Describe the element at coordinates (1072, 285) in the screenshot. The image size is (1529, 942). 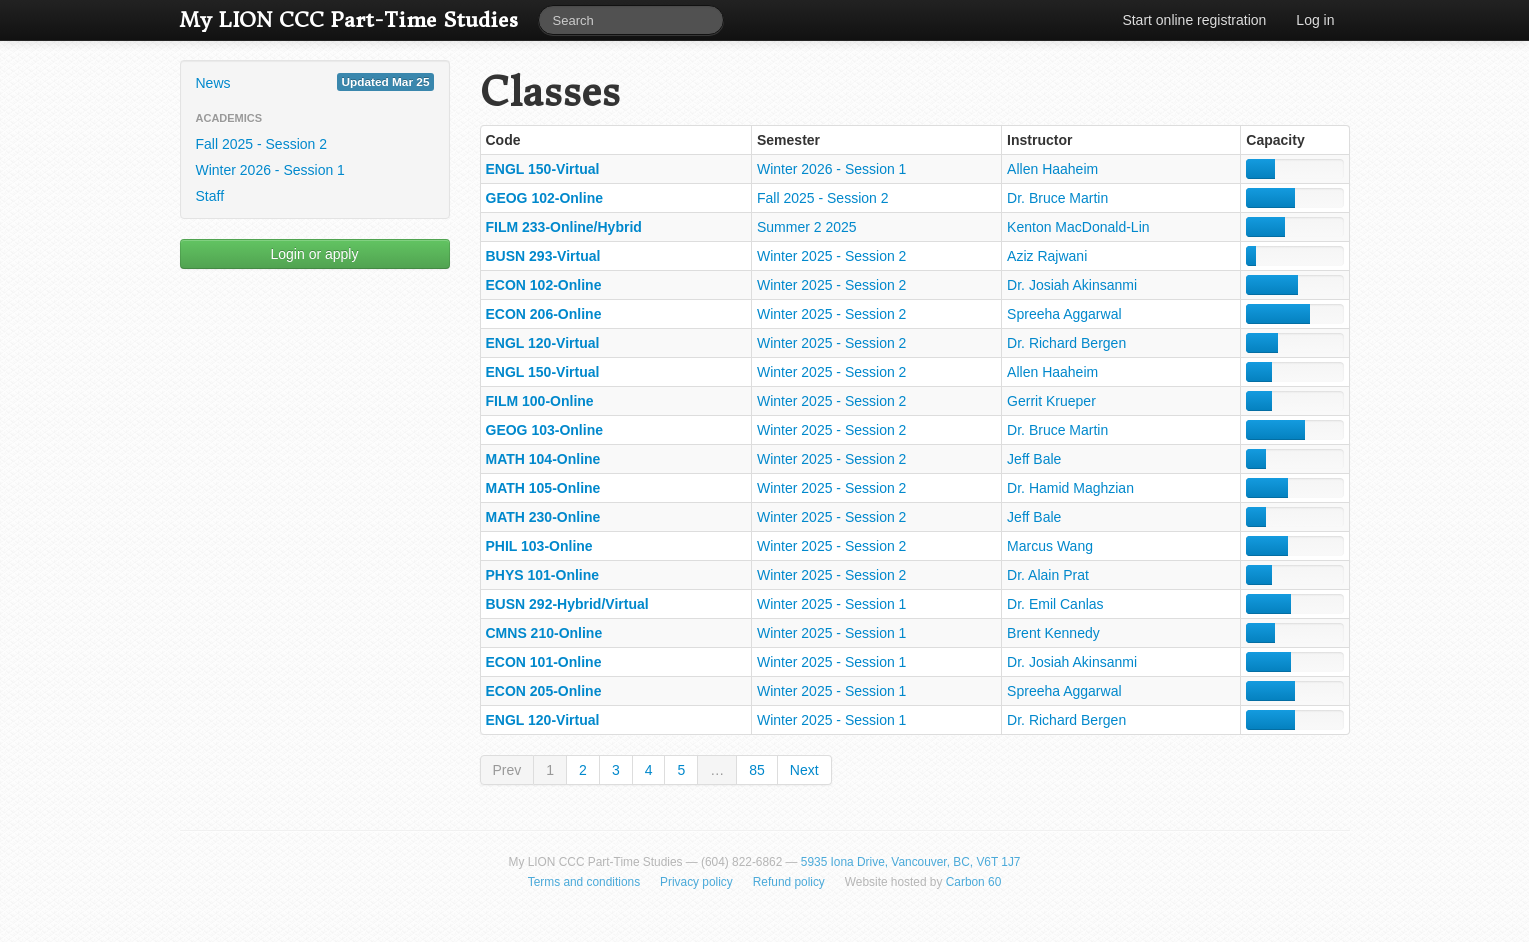
I see `Dr. Josiah Akinsanmi` at that location.